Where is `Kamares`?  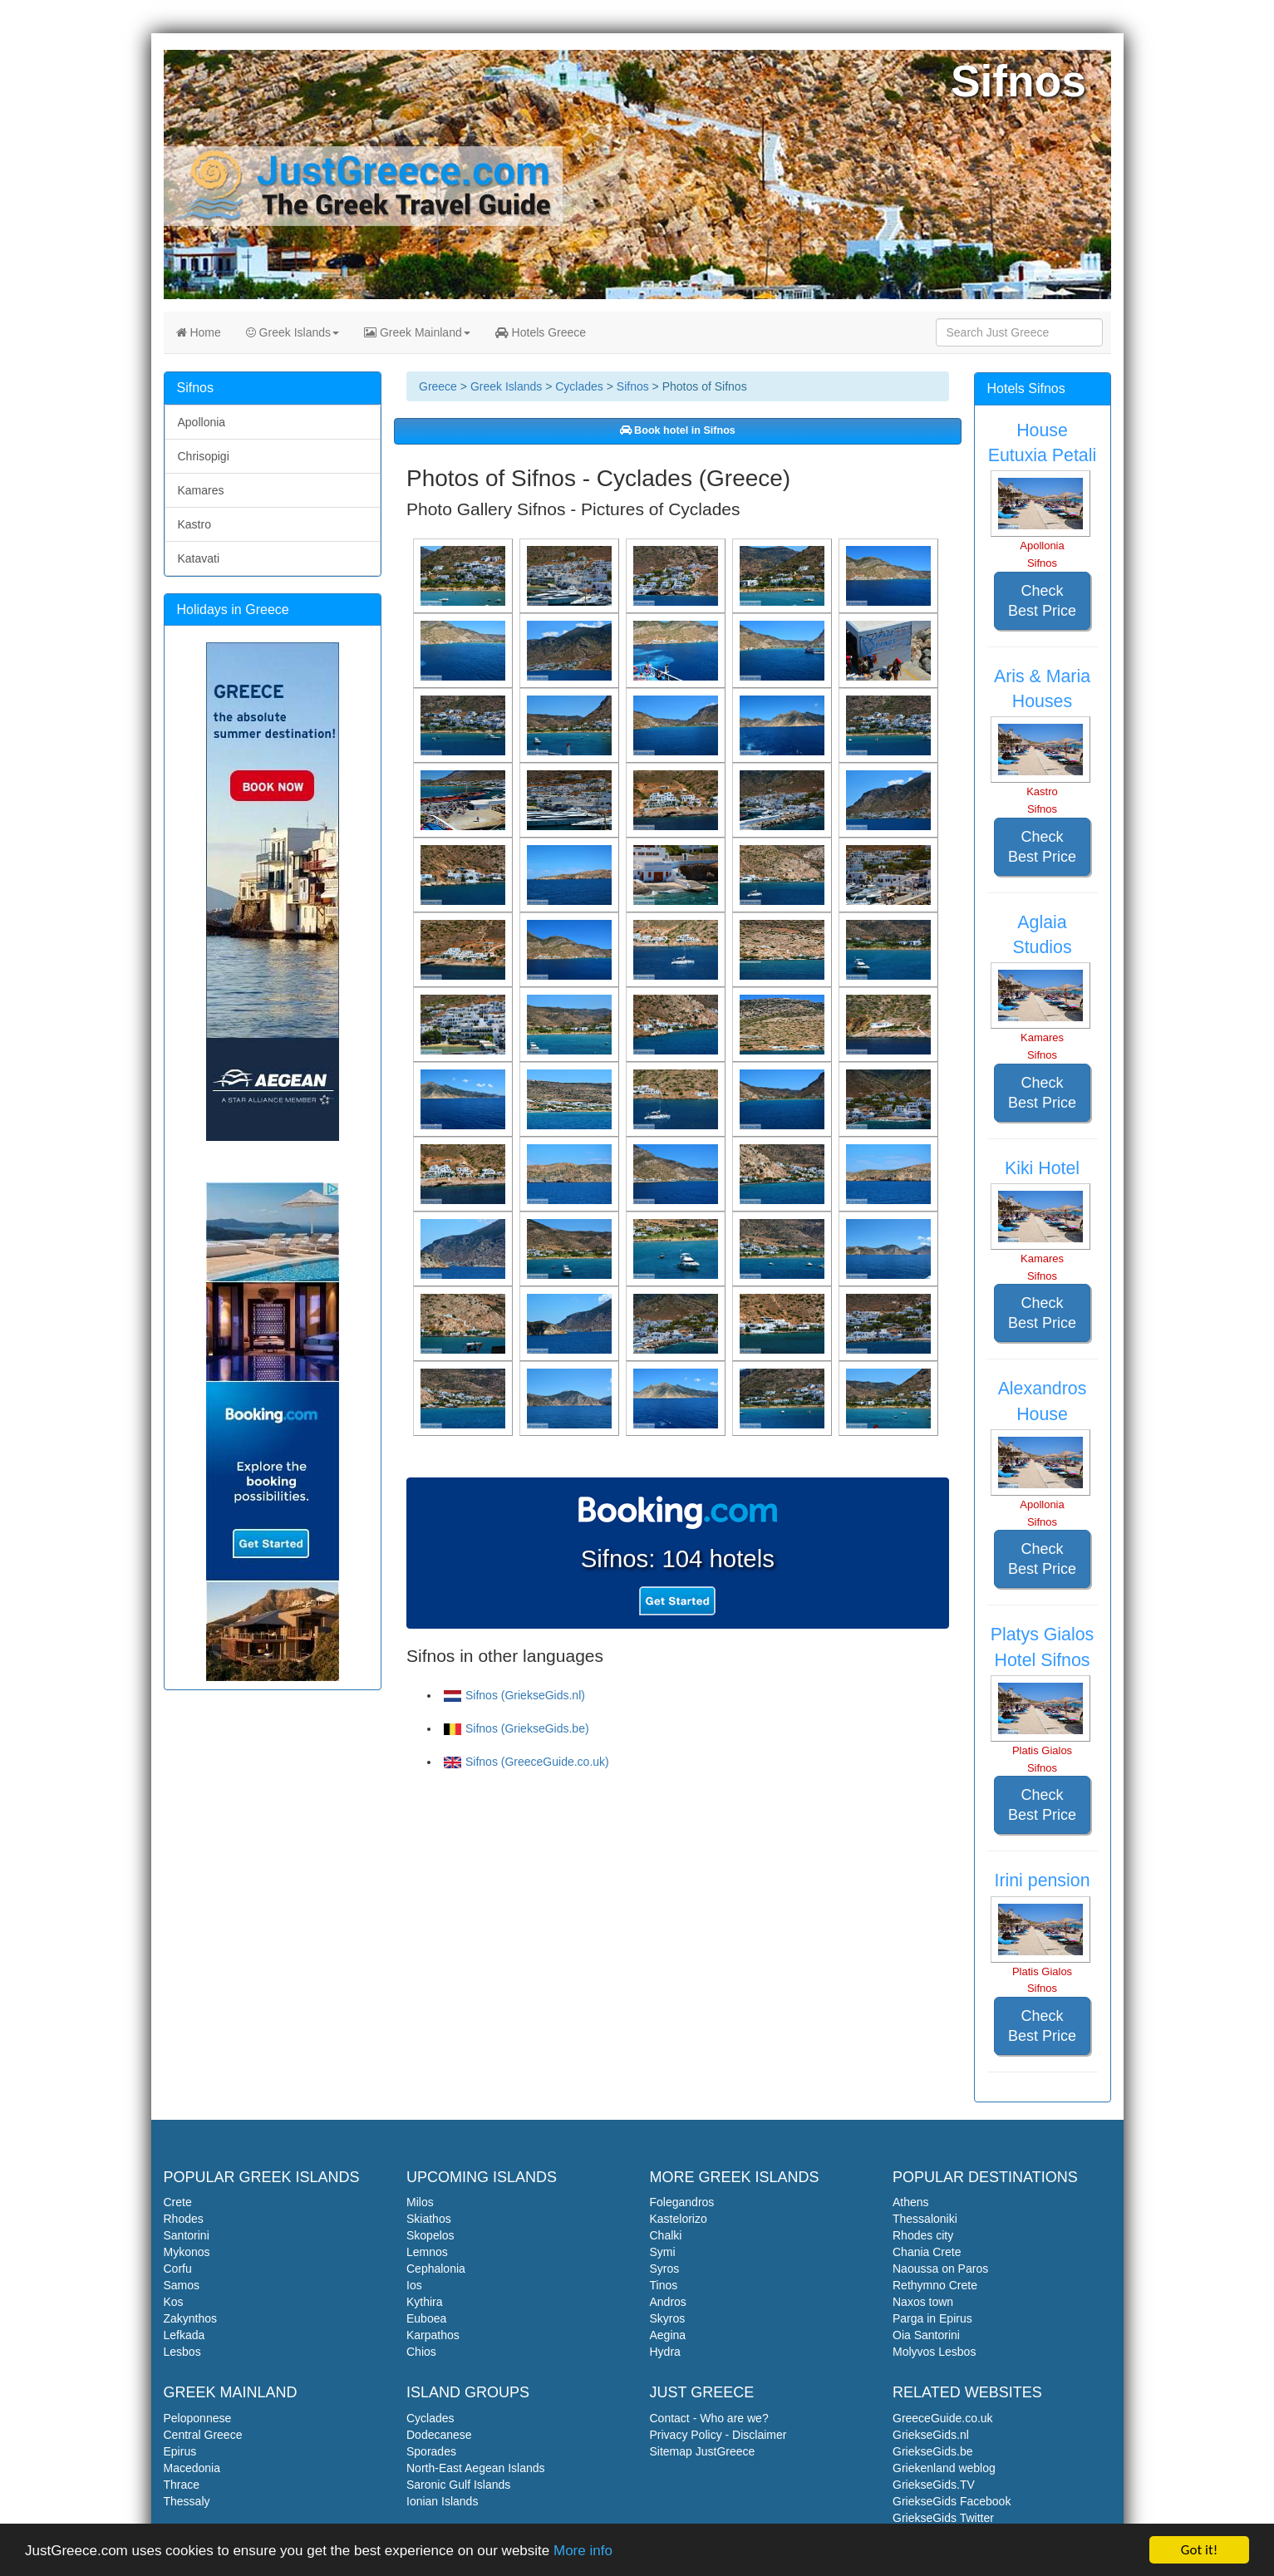 Kamares is located at coordinates (201, 490).